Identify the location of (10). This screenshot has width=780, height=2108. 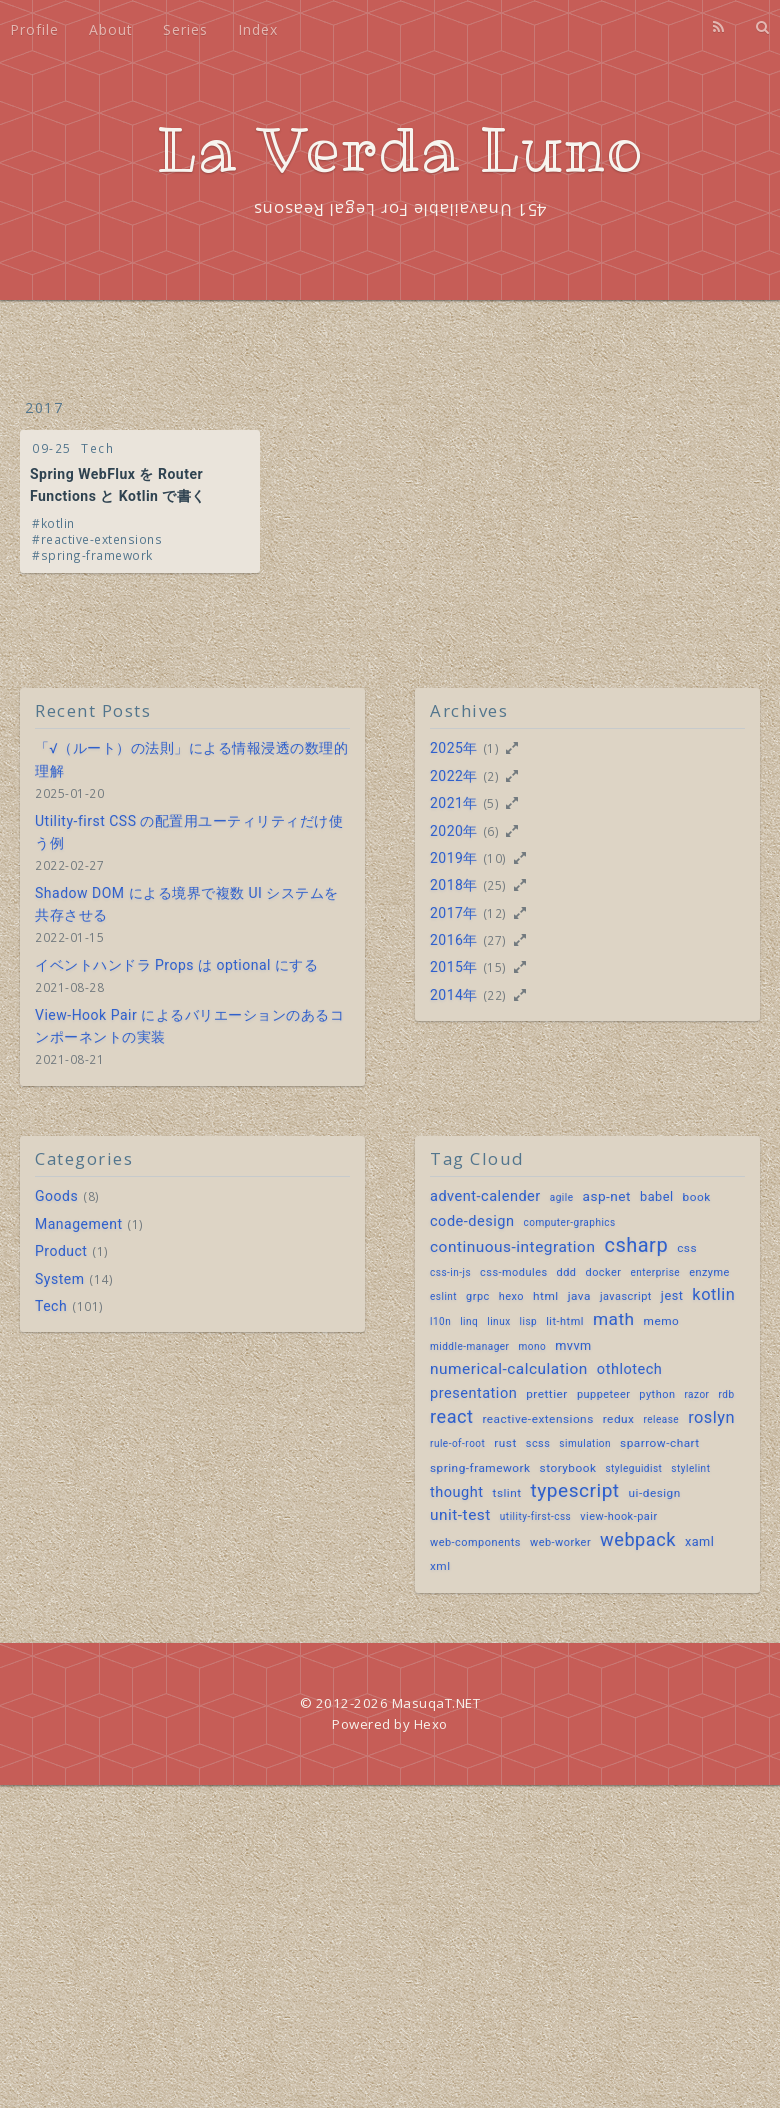
(495, 858).